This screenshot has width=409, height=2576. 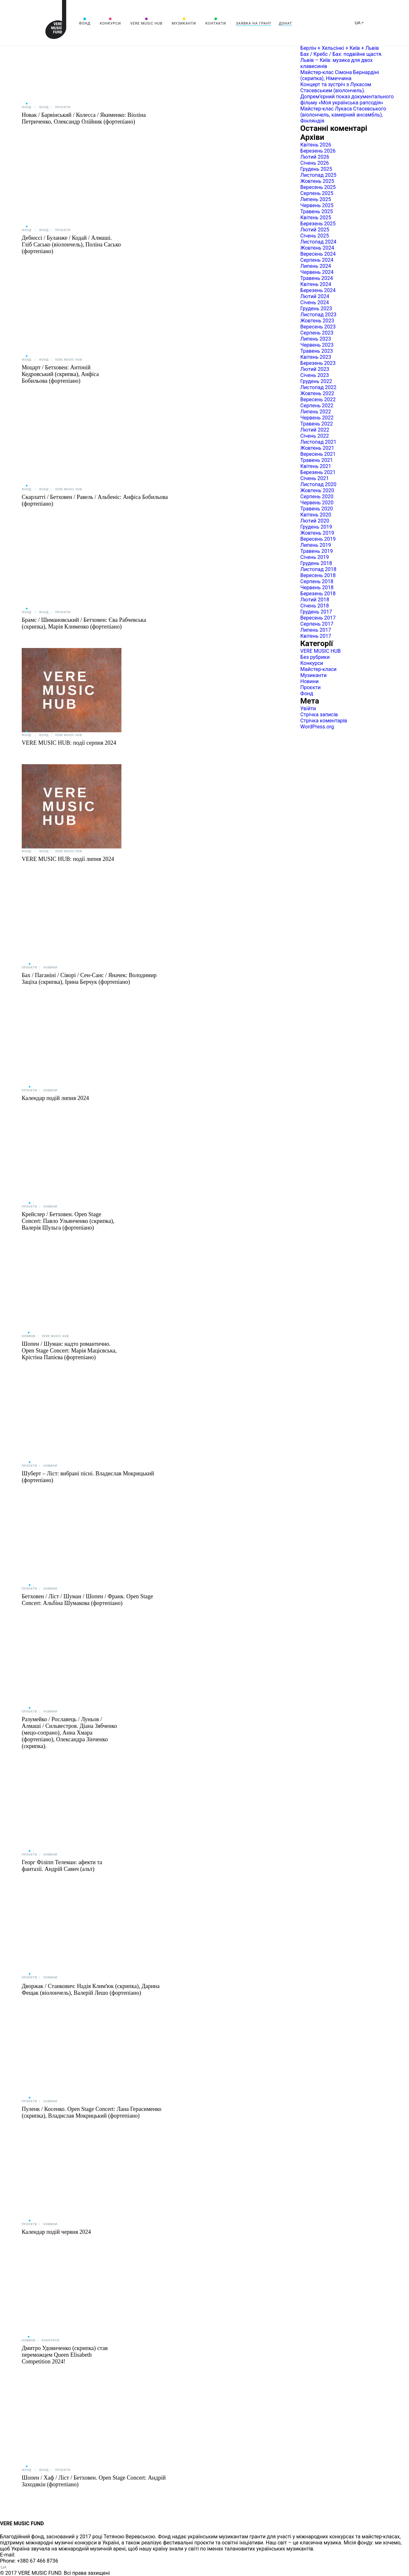 I want to click on Травень 2020, so click(x=316, y=509).